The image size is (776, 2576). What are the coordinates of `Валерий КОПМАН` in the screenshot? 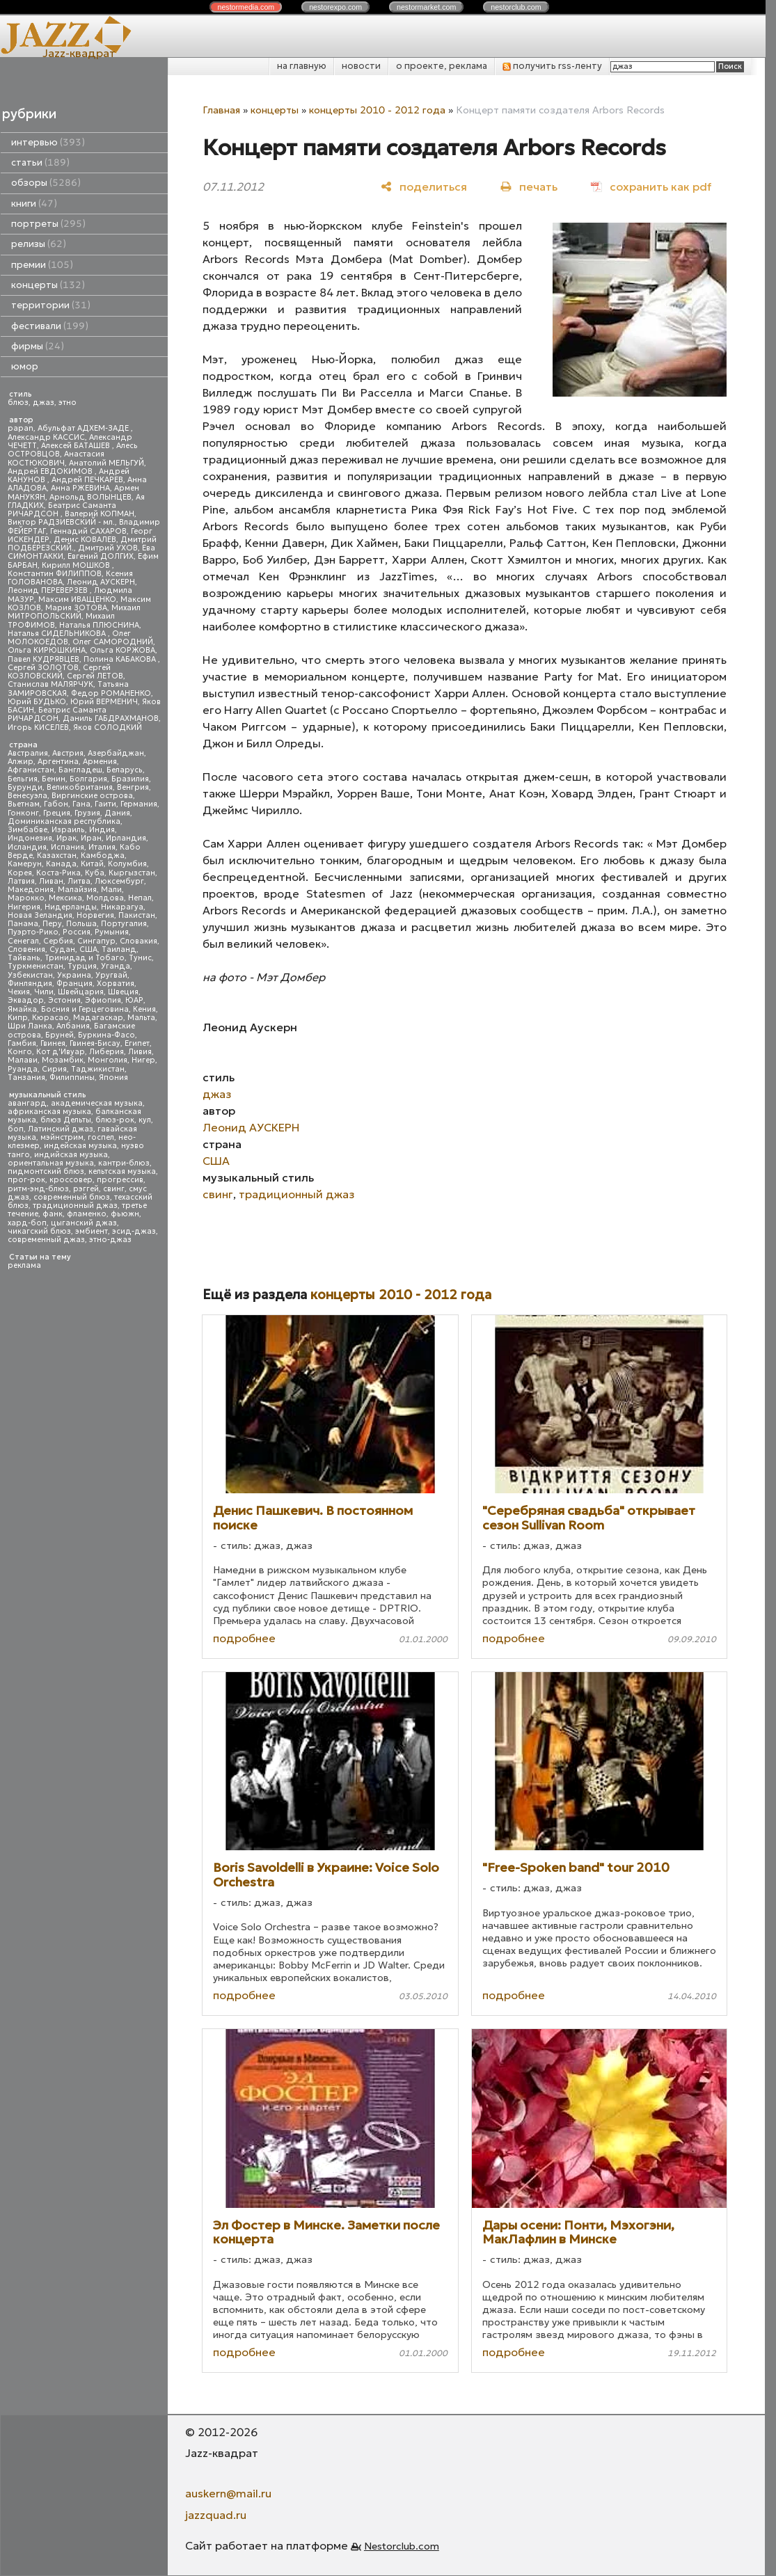 It's located at (99, 513).